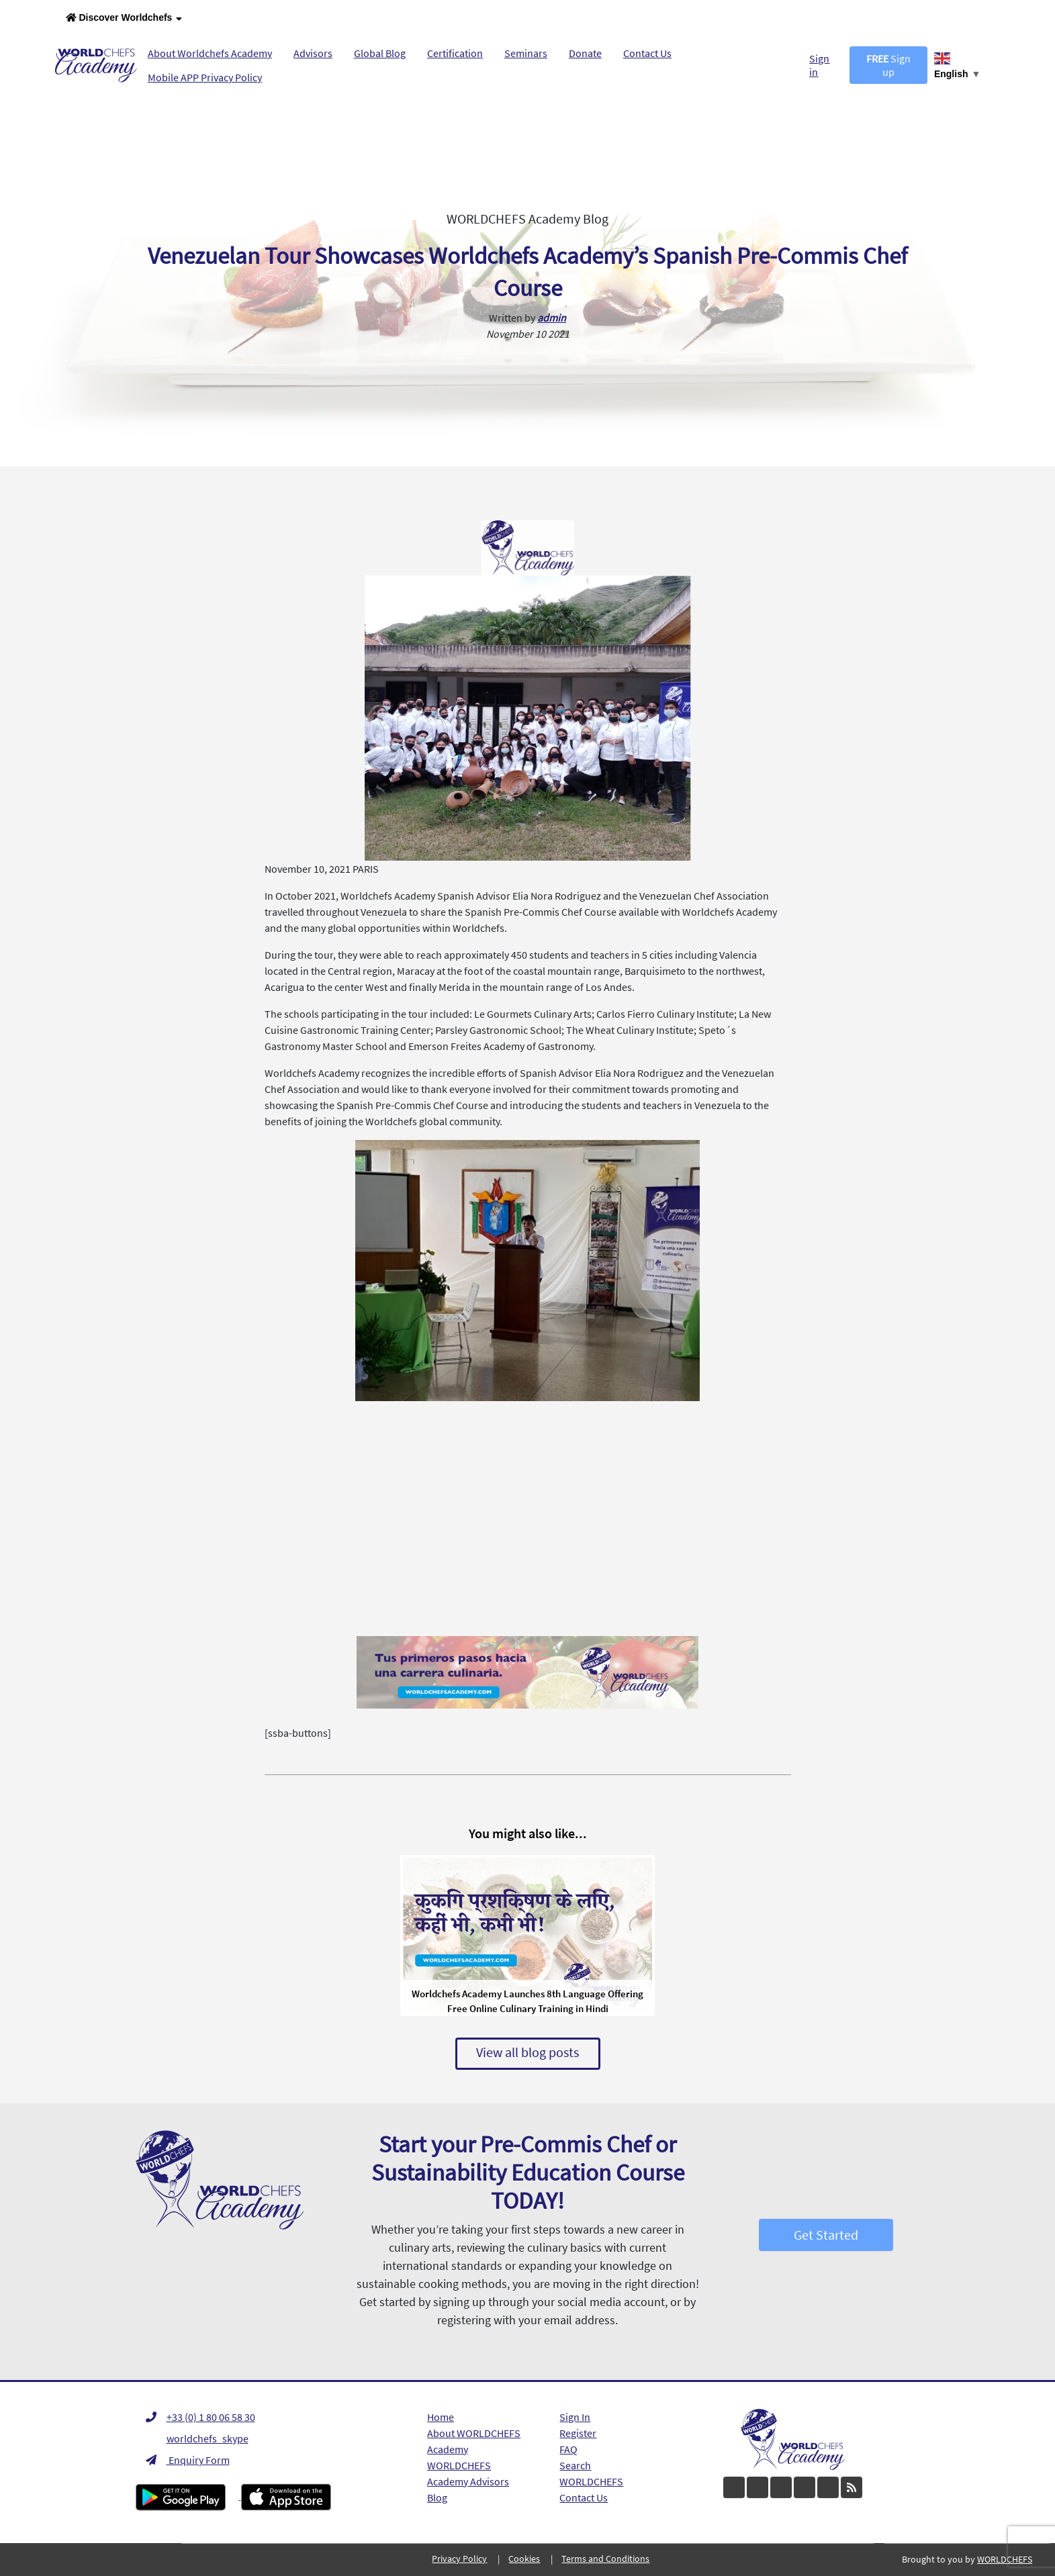 The width and height of the screenshot is (1055, 2576). Describe the element at coordinates (577, 2433) in the screenshot. I see `Register` at that location.